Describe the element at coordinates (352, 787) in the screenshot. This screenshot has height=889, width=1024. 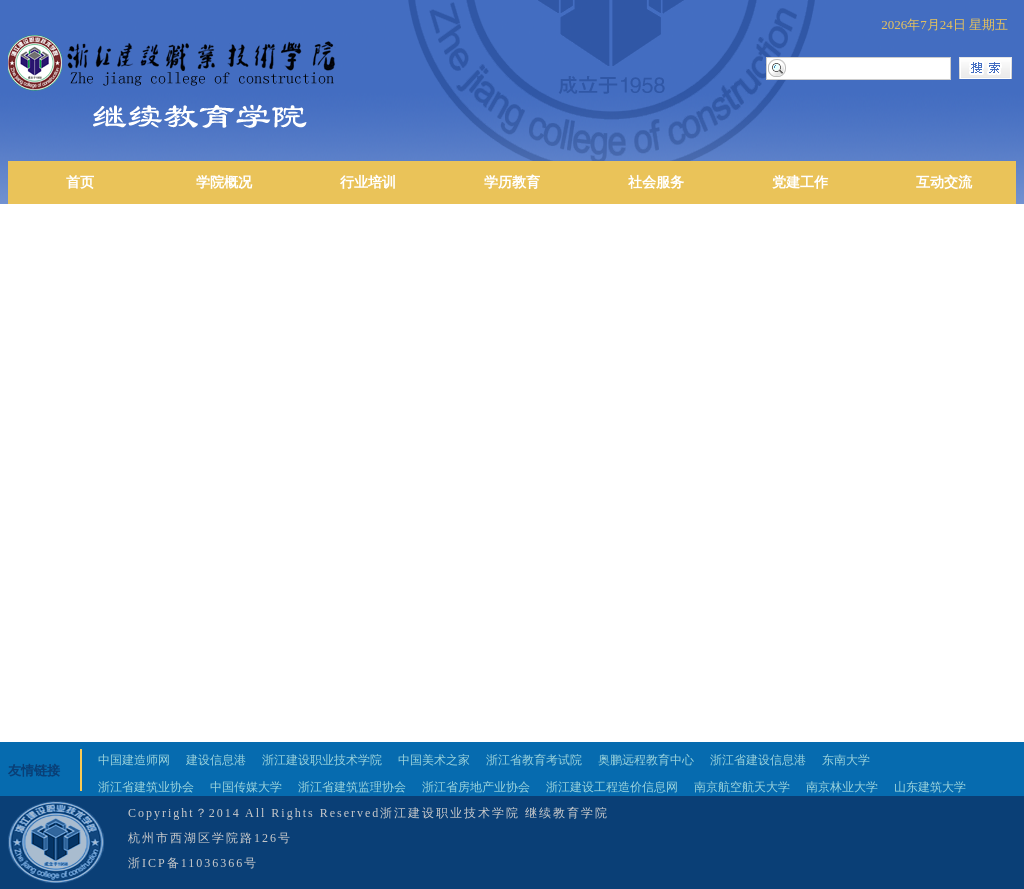
I see `浙江省建筑监理协会` at that location.